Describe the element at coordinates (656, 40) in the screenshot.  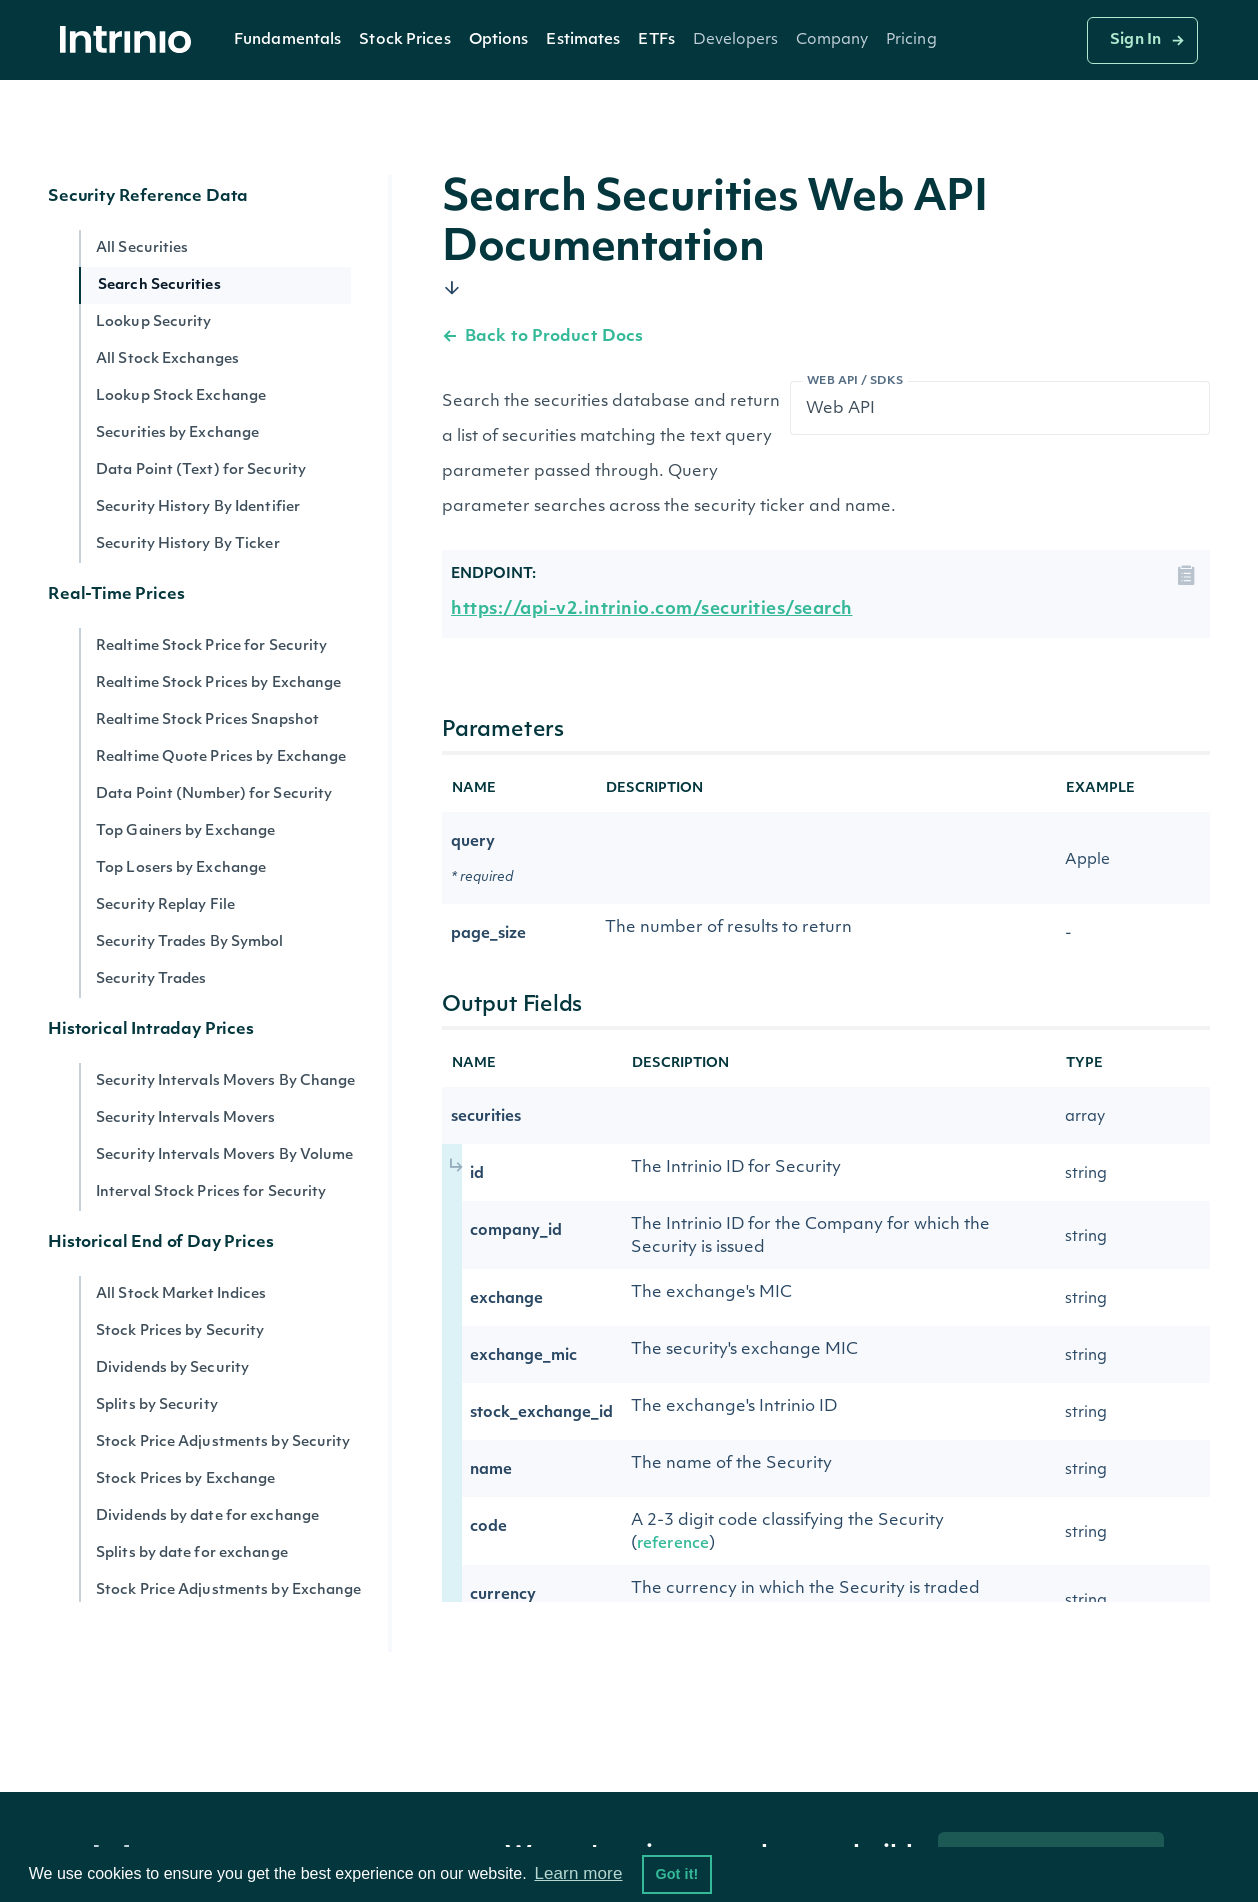
I see `ETFs` at that location.